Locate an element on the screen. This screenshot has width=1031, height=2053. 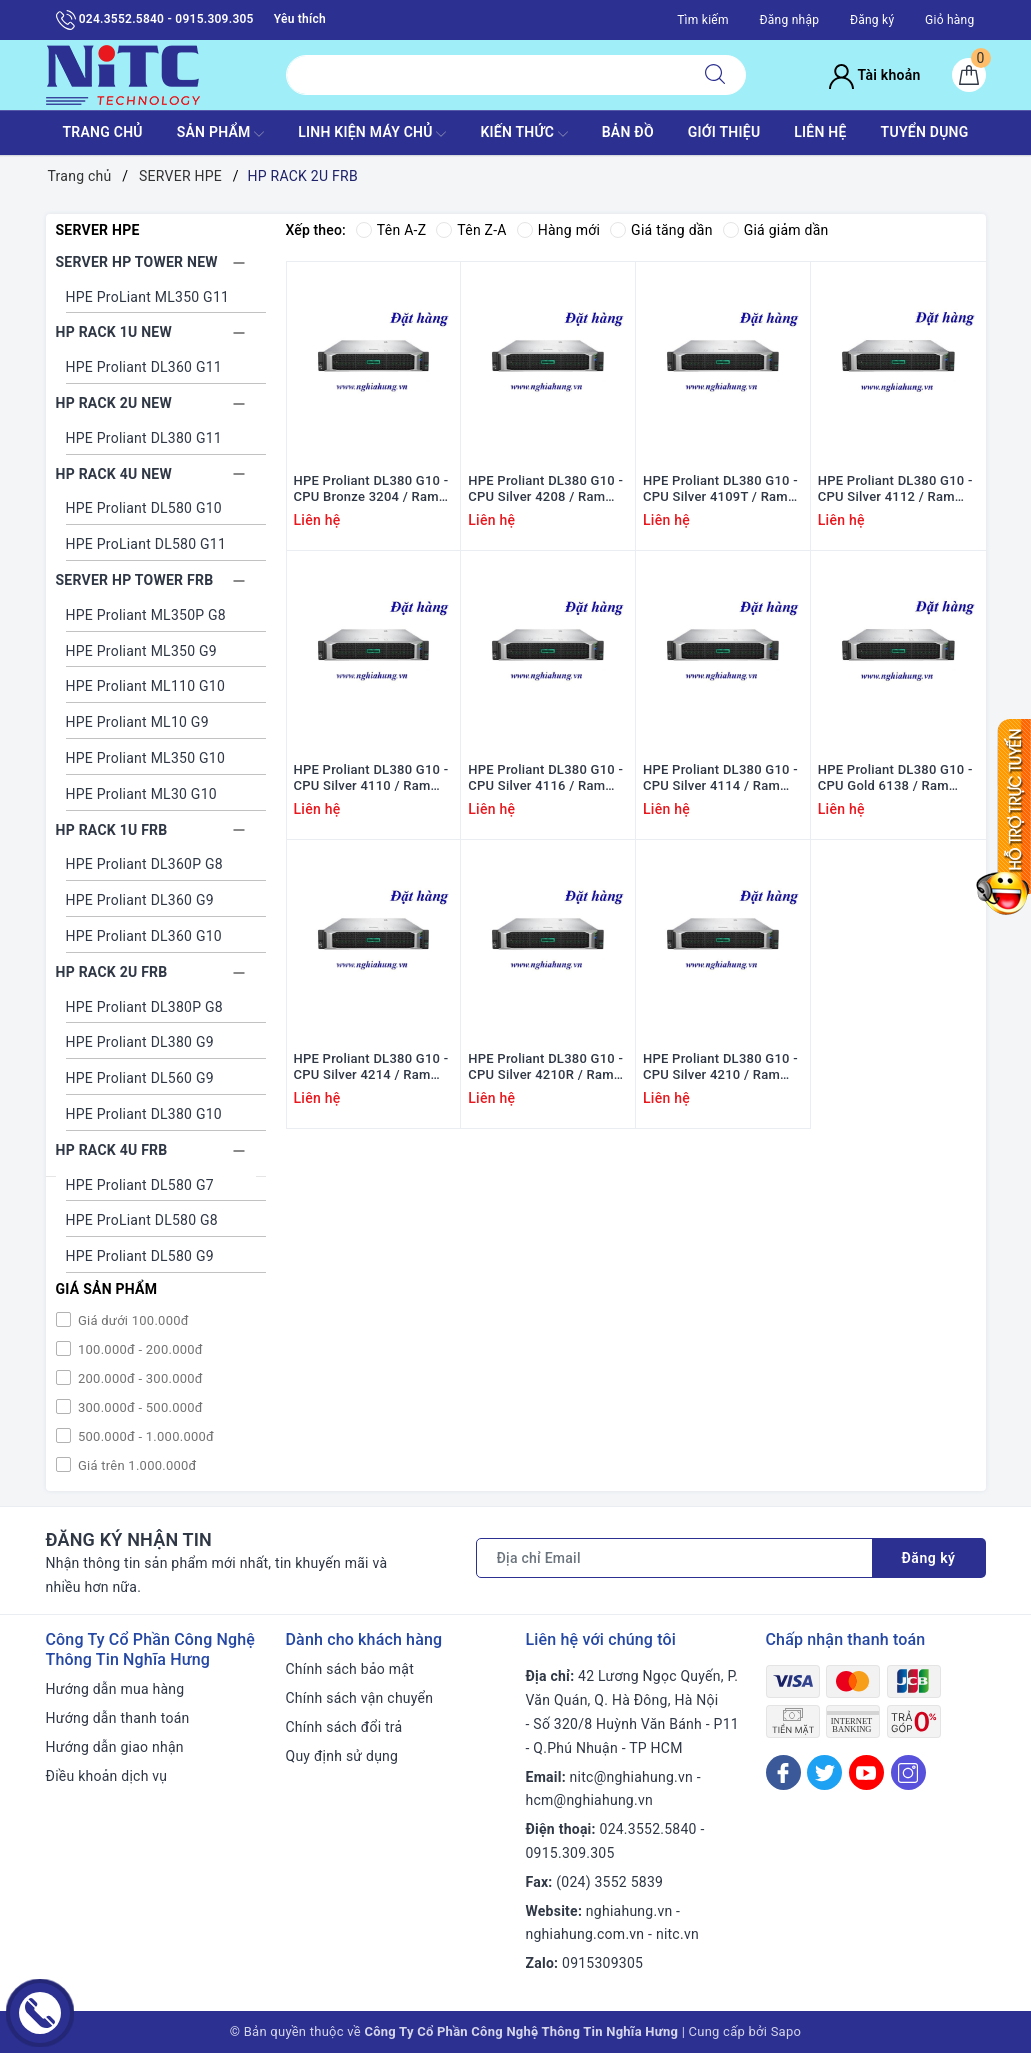
[Địa chỉ Email] is located at coordinates (674, 1558).